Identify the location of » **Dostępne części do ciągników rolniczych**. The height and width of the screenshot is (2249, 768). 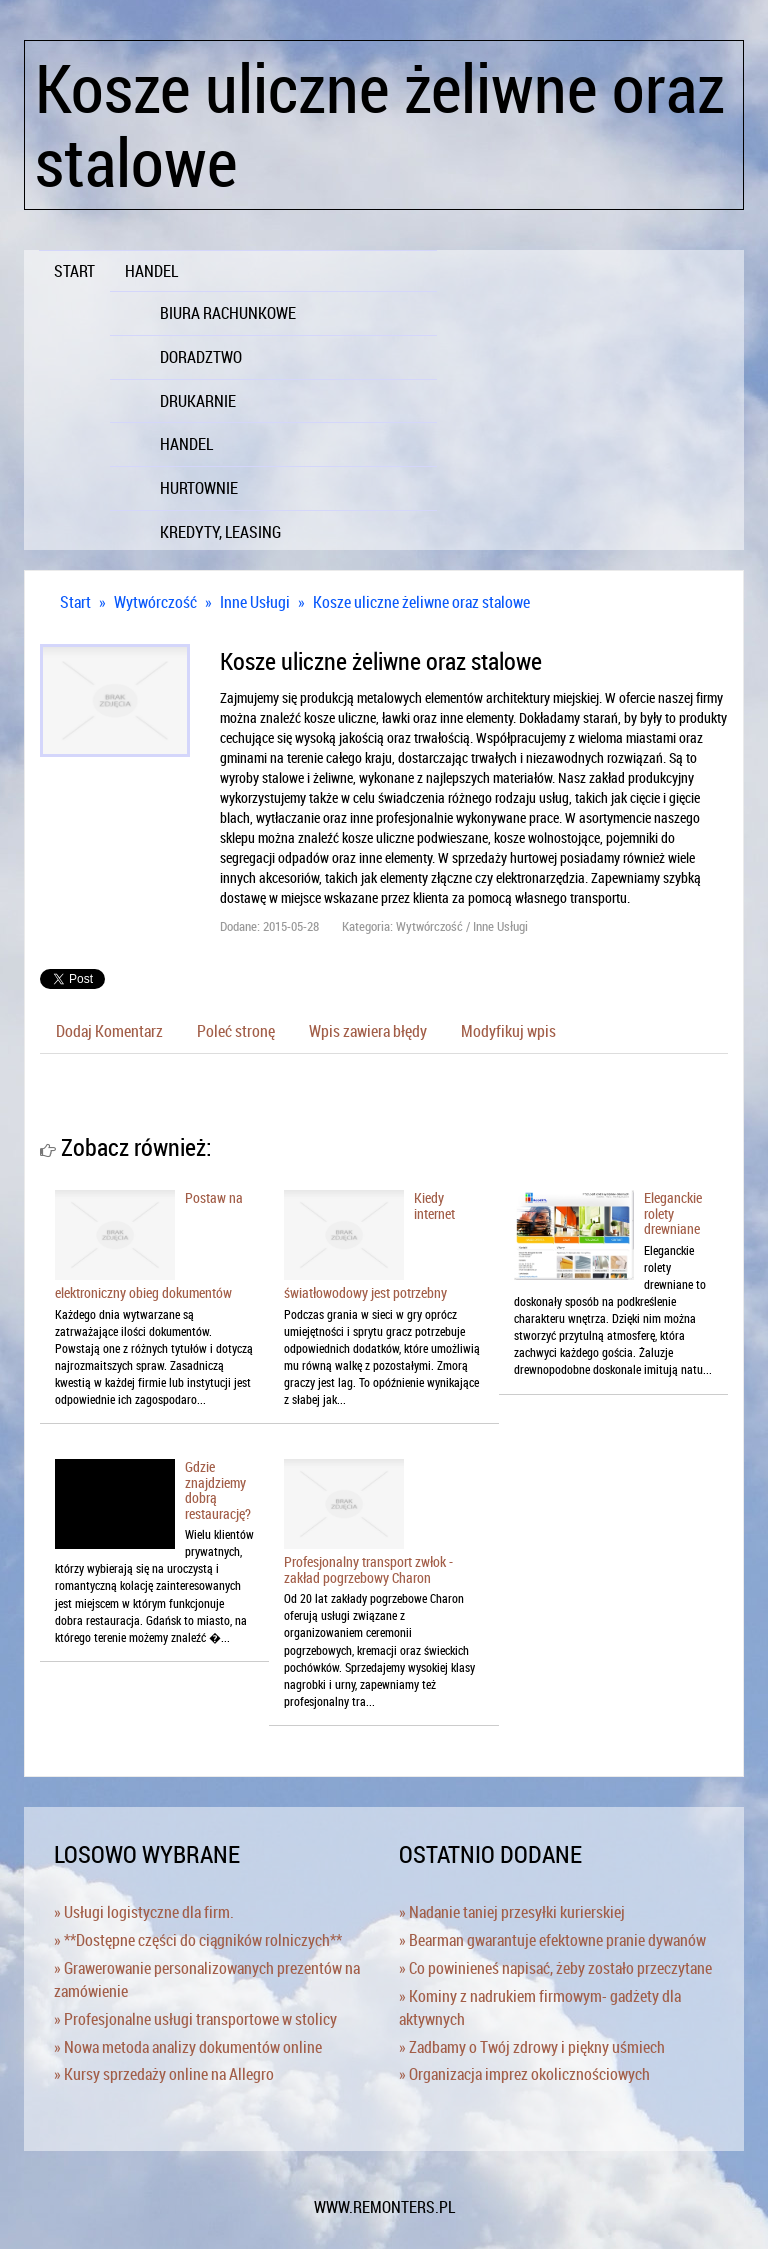
(198, 1940).